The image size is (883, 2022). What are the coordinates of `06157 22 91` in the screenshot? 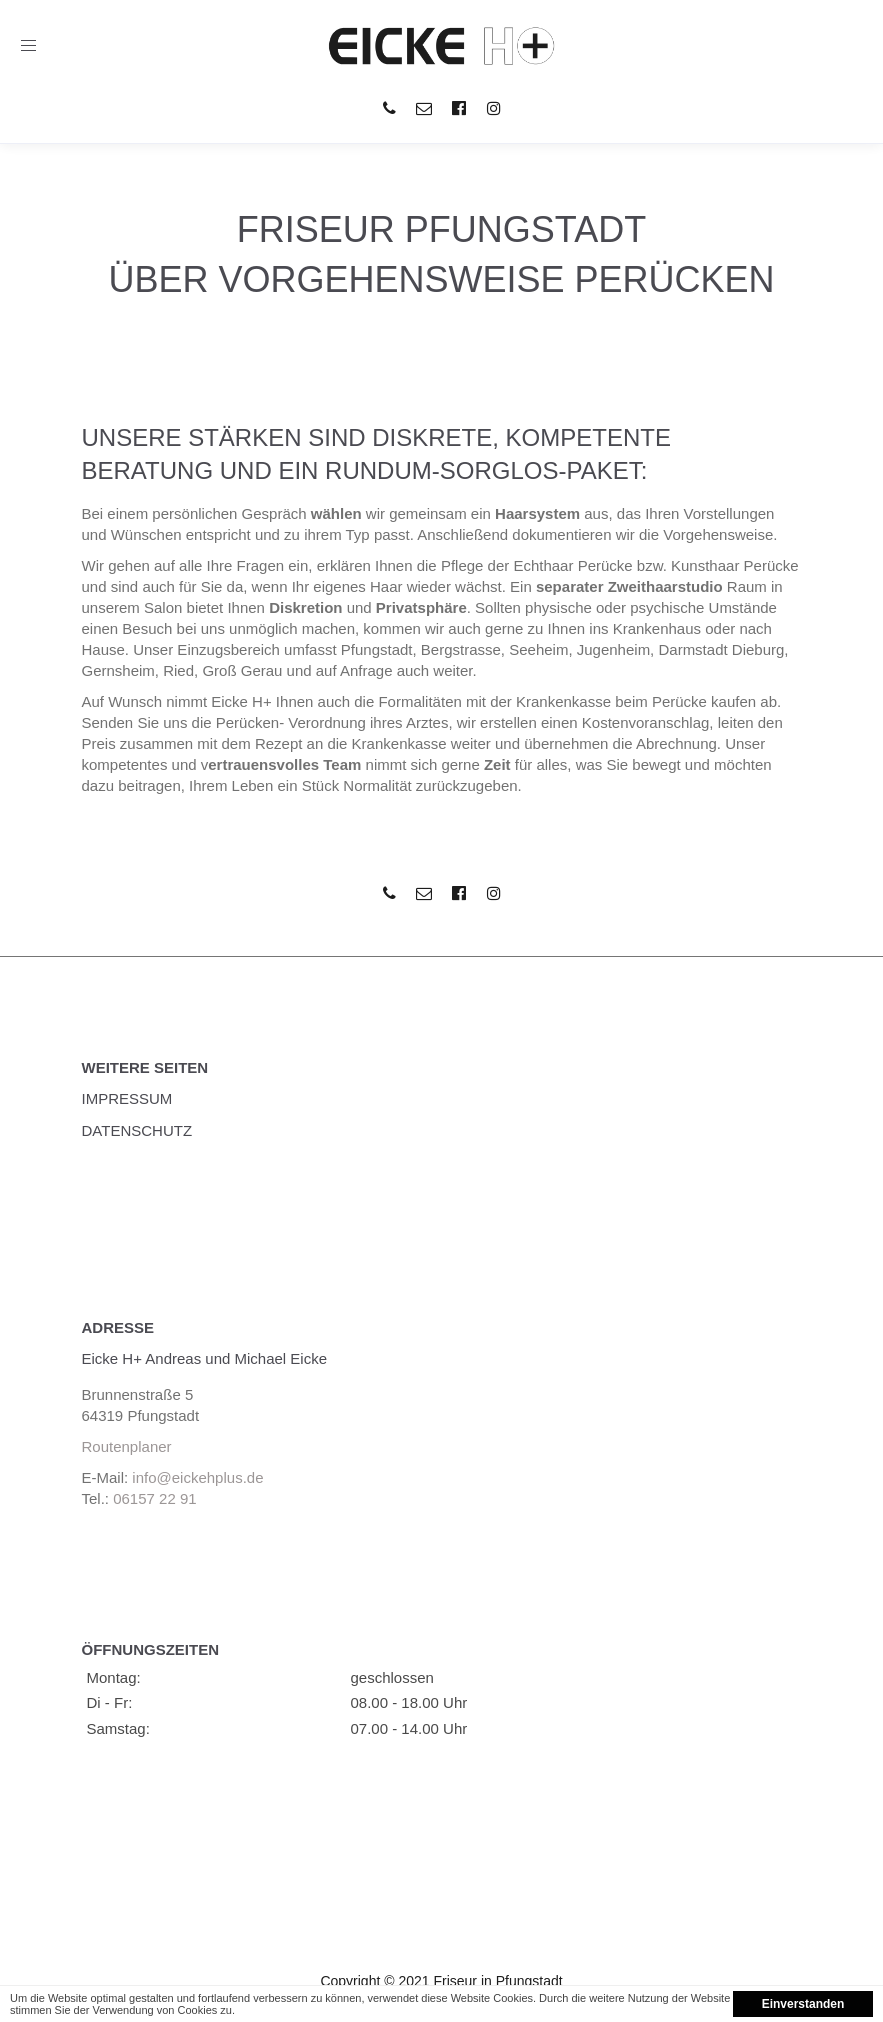 It's located at (154, 1498).